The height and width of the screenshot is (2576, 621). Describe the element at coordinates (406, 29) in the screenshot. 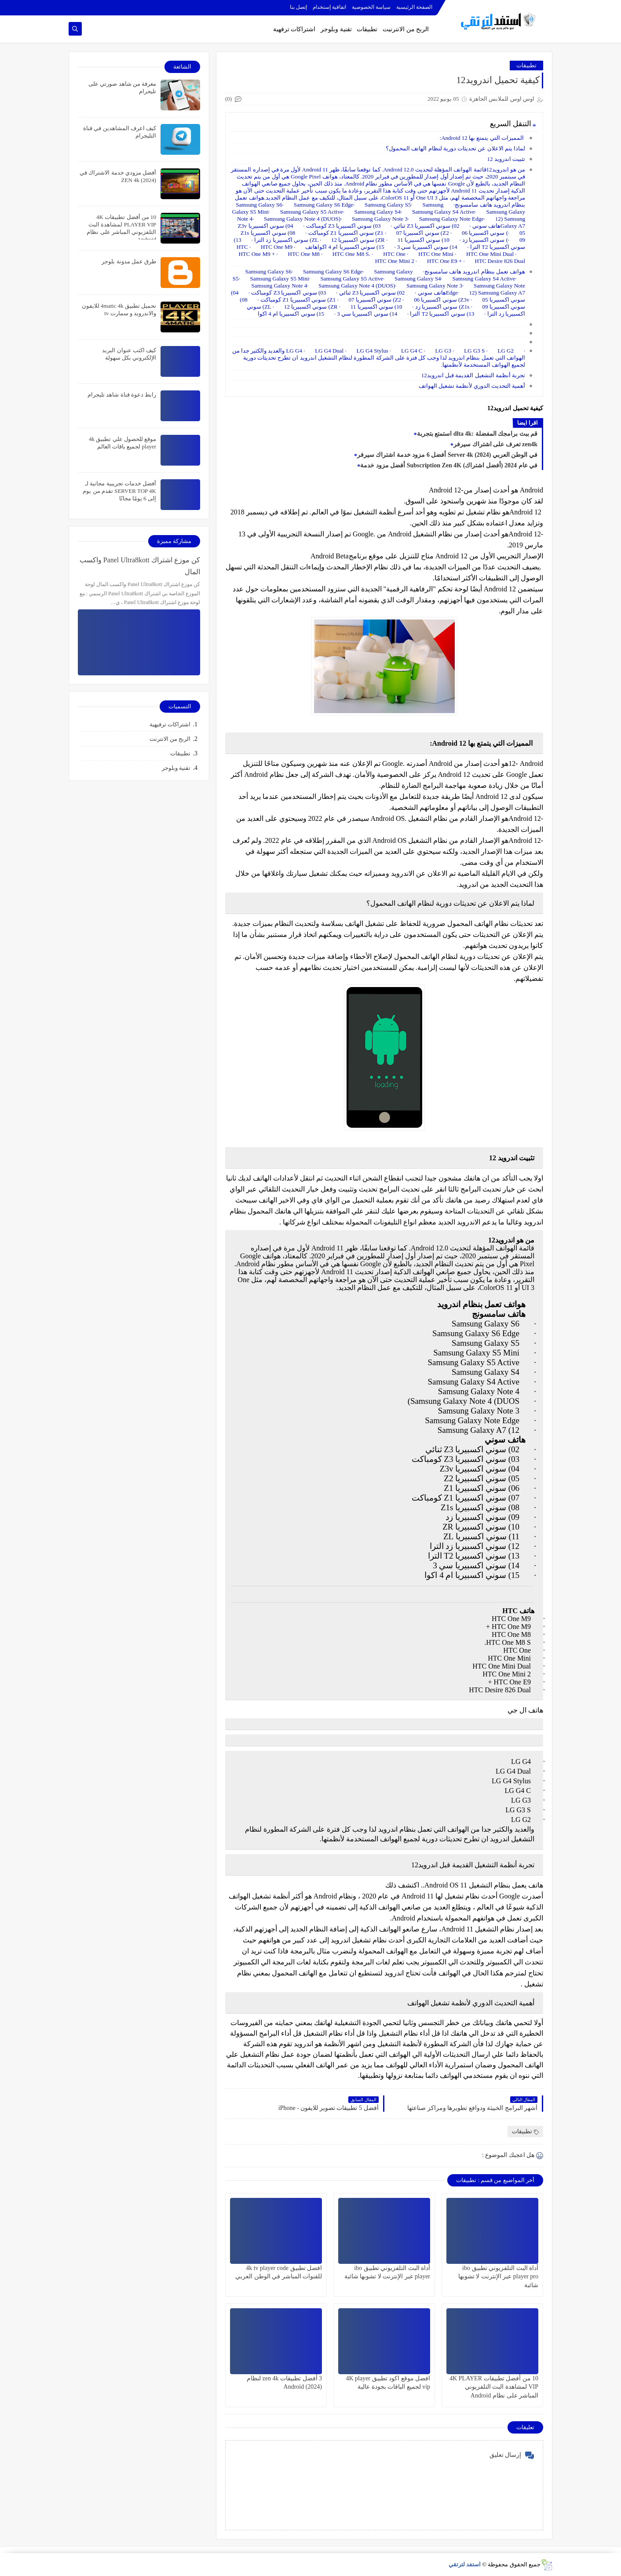

I see `الربح من الانترنيت` at that location.